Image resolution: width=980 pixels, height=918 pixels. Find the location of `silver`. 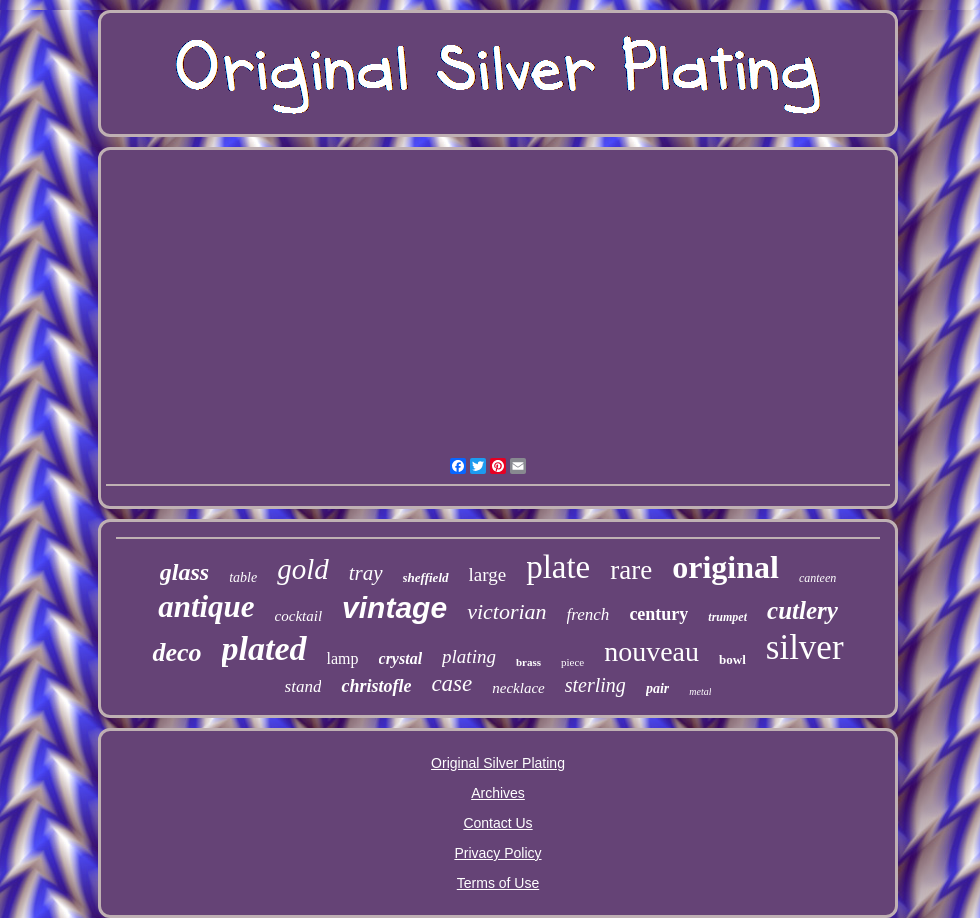

silver is located at coordinates (805, 647).